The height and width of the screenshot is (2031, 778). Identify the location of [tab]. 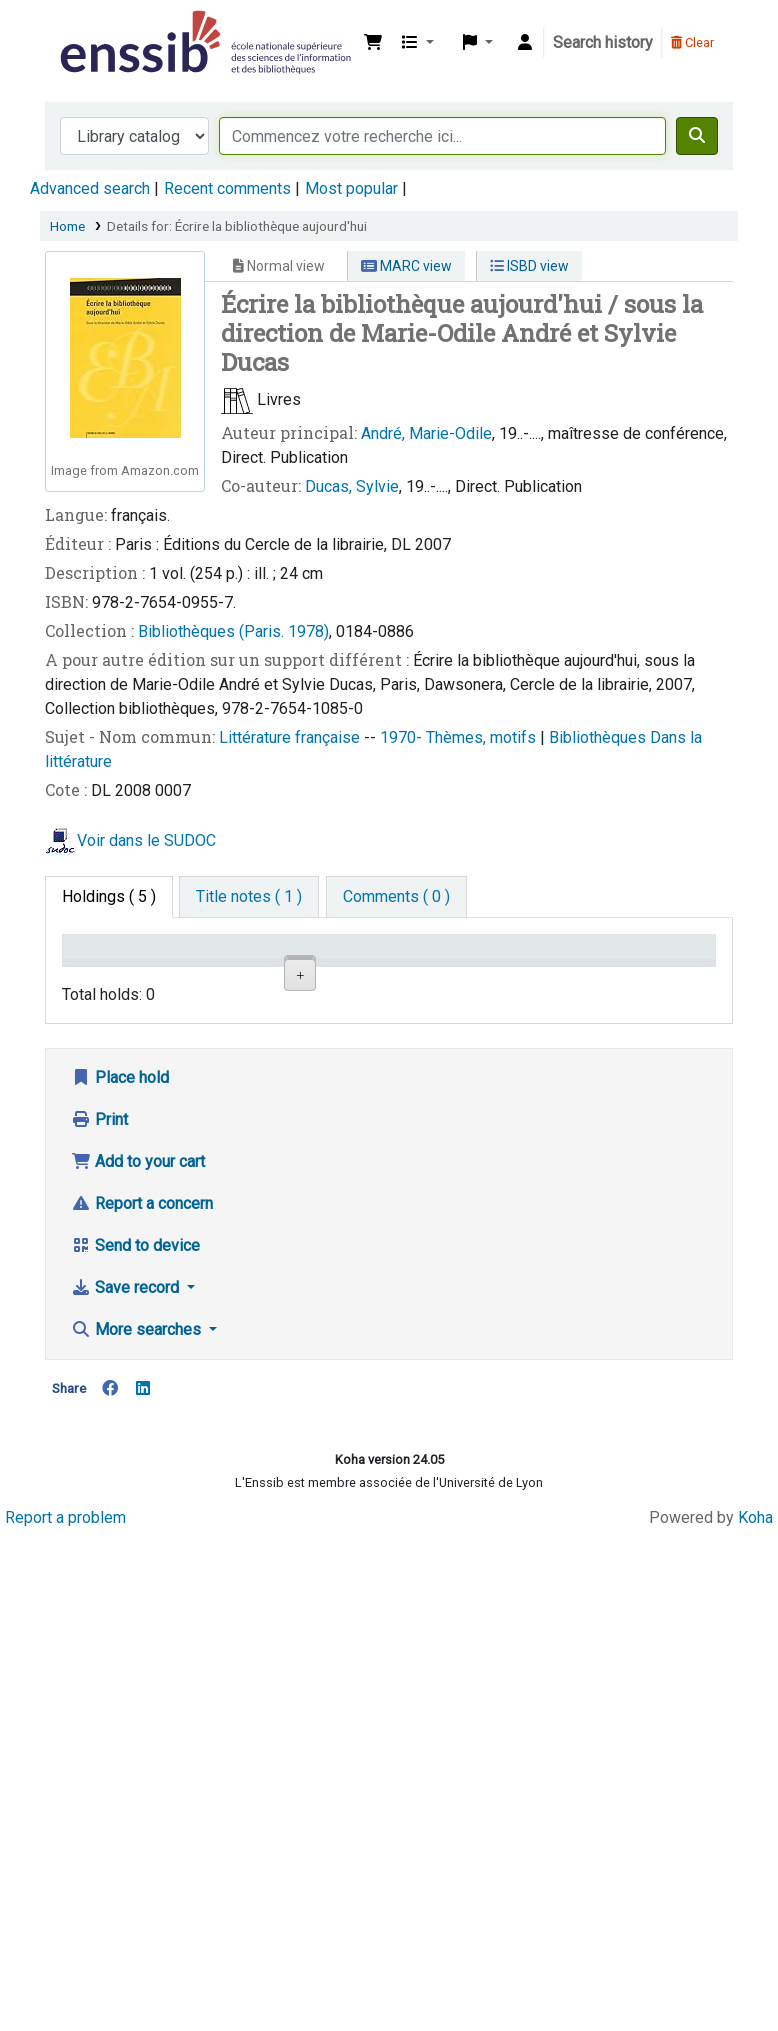
(249, 897).